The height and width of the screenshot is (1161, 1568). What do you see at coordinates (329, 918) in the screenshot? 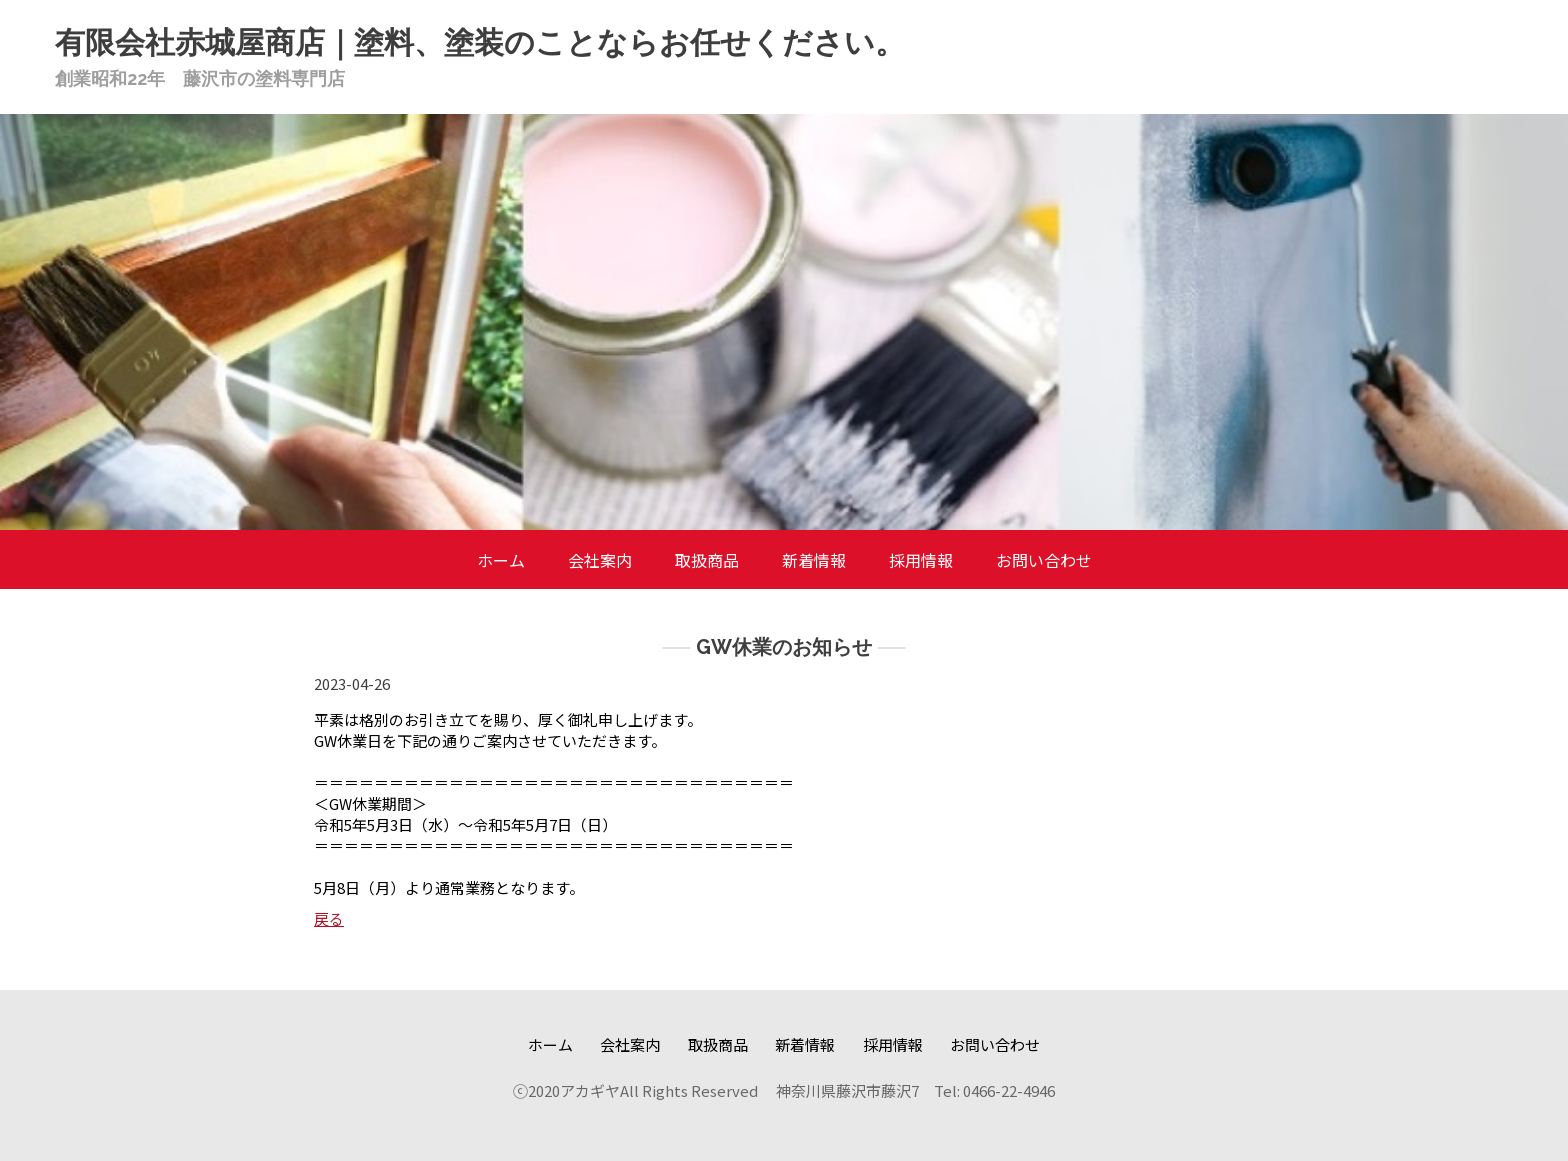
I see `戻る` at bounding box center [329, 918].